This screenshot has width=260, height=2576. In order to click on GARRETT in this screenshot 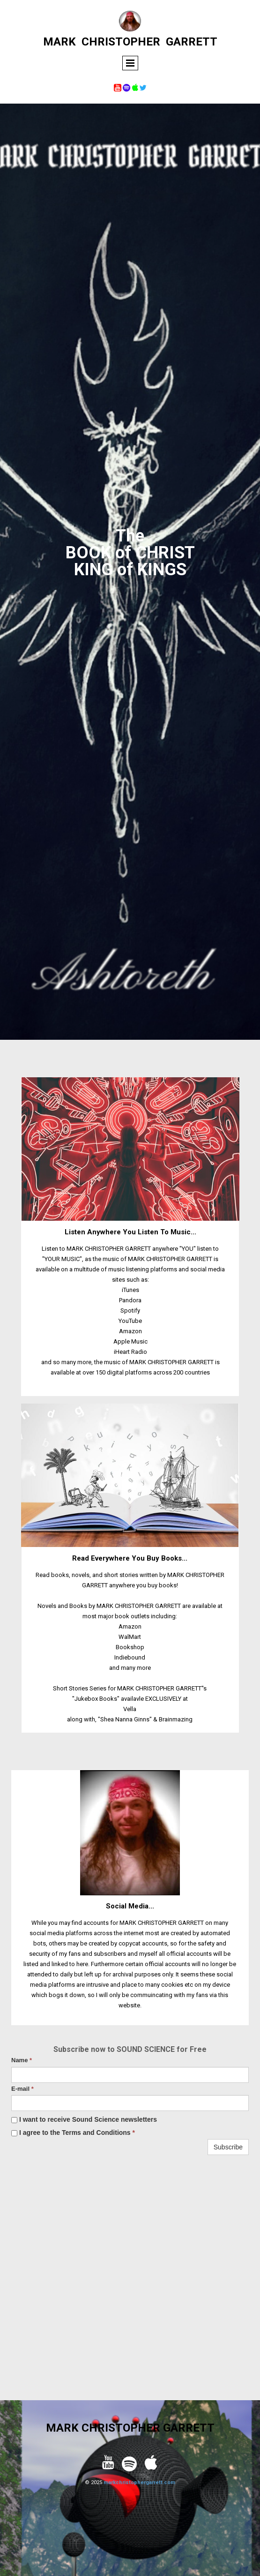, I will do `click(191, 41)`.